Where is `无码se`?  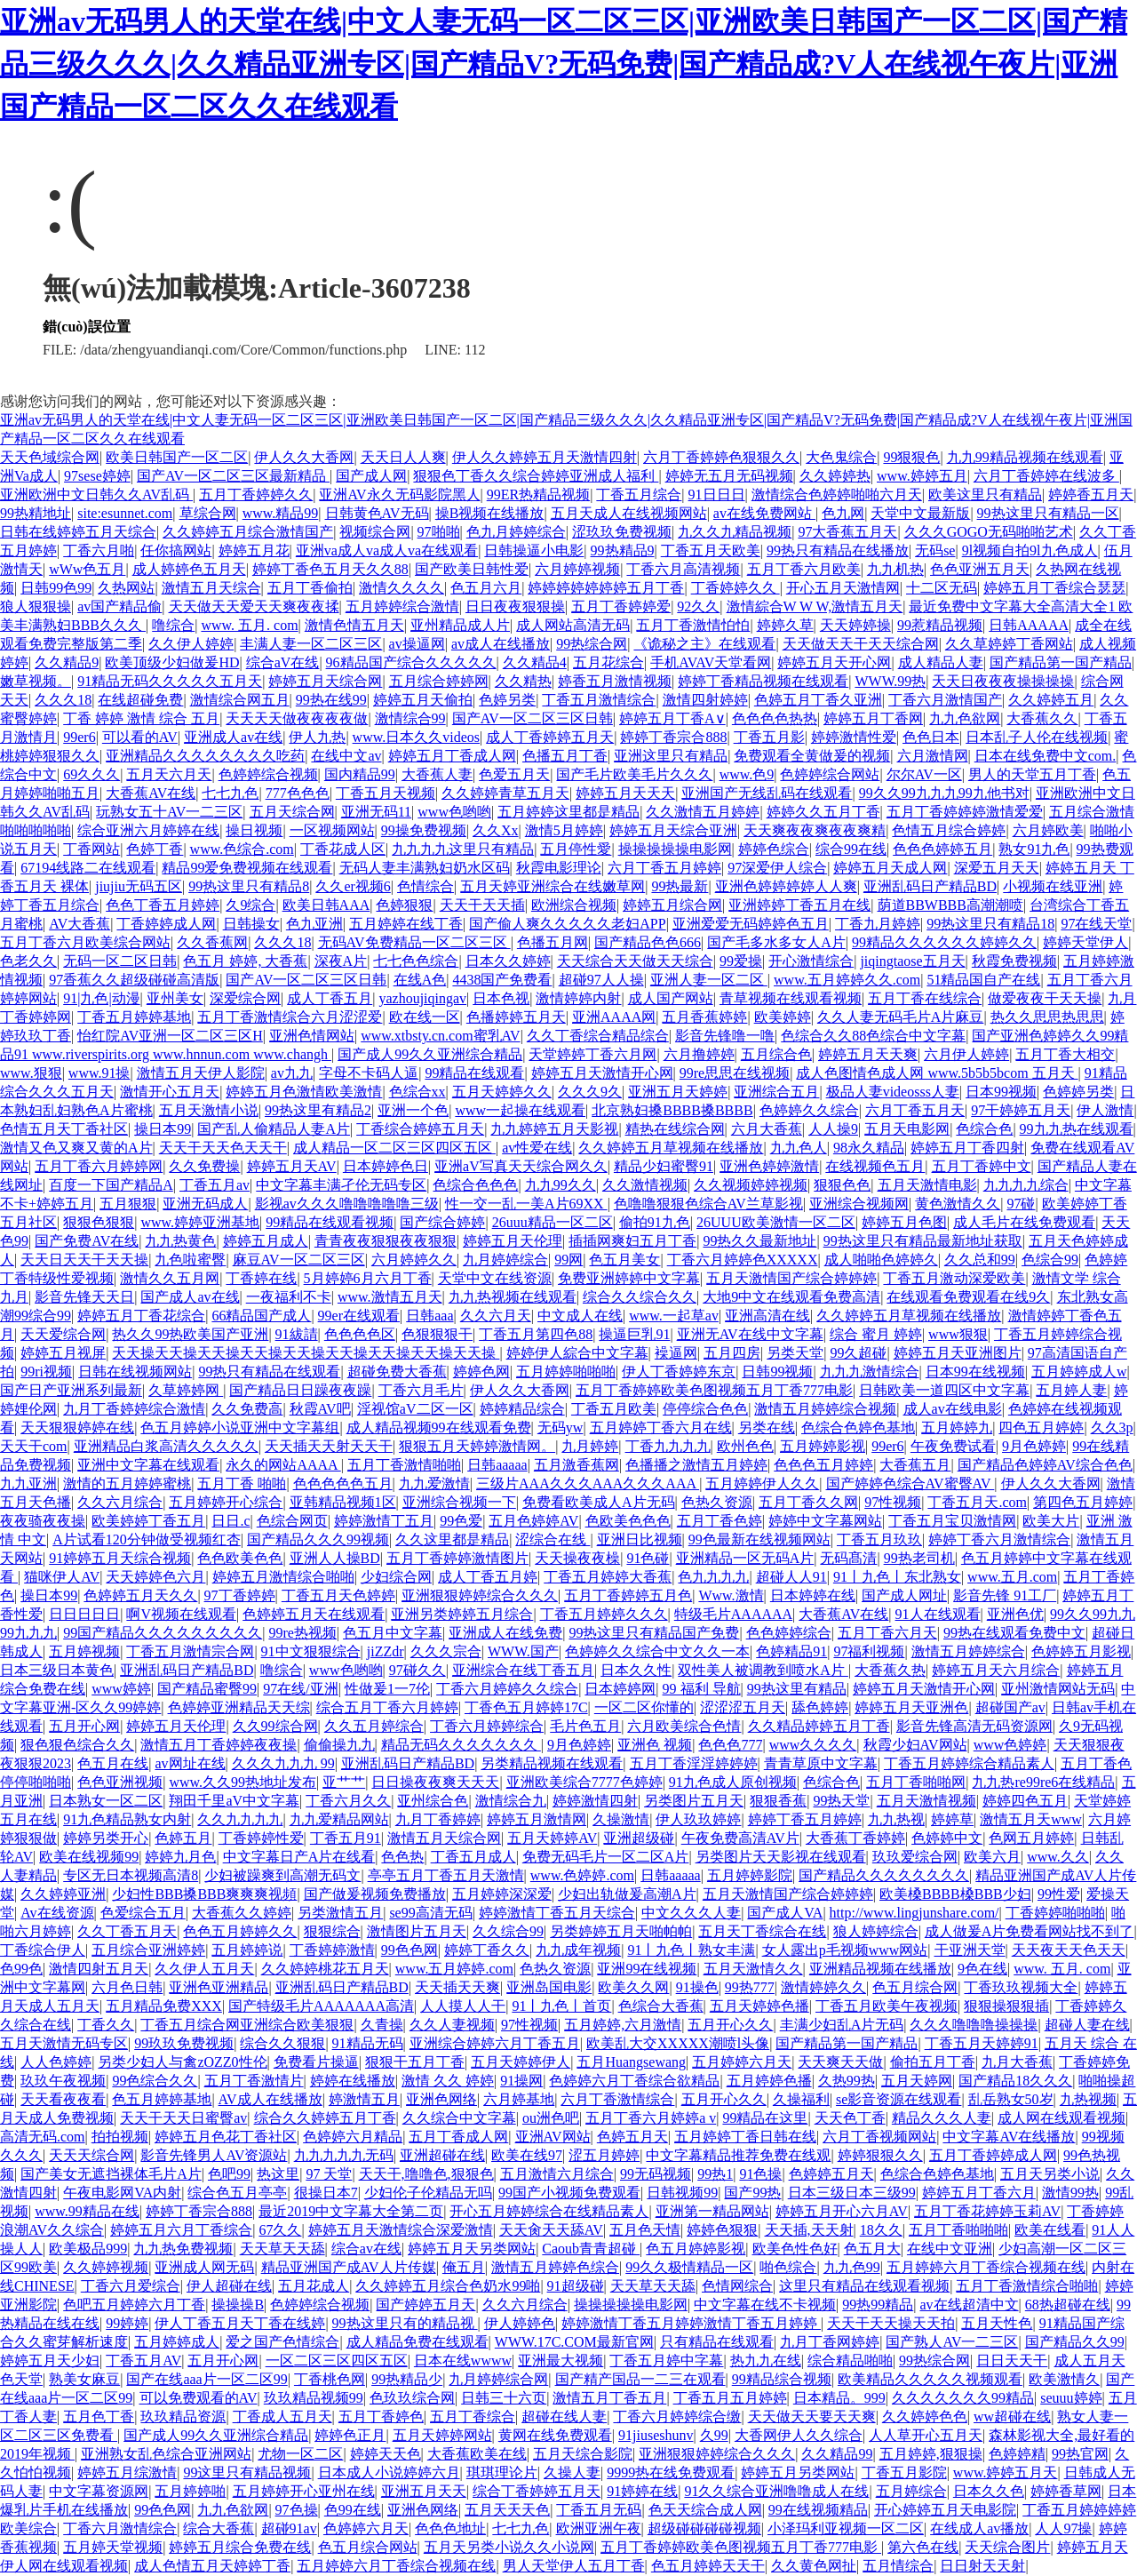
无码se is located at coordinates (935, 550).